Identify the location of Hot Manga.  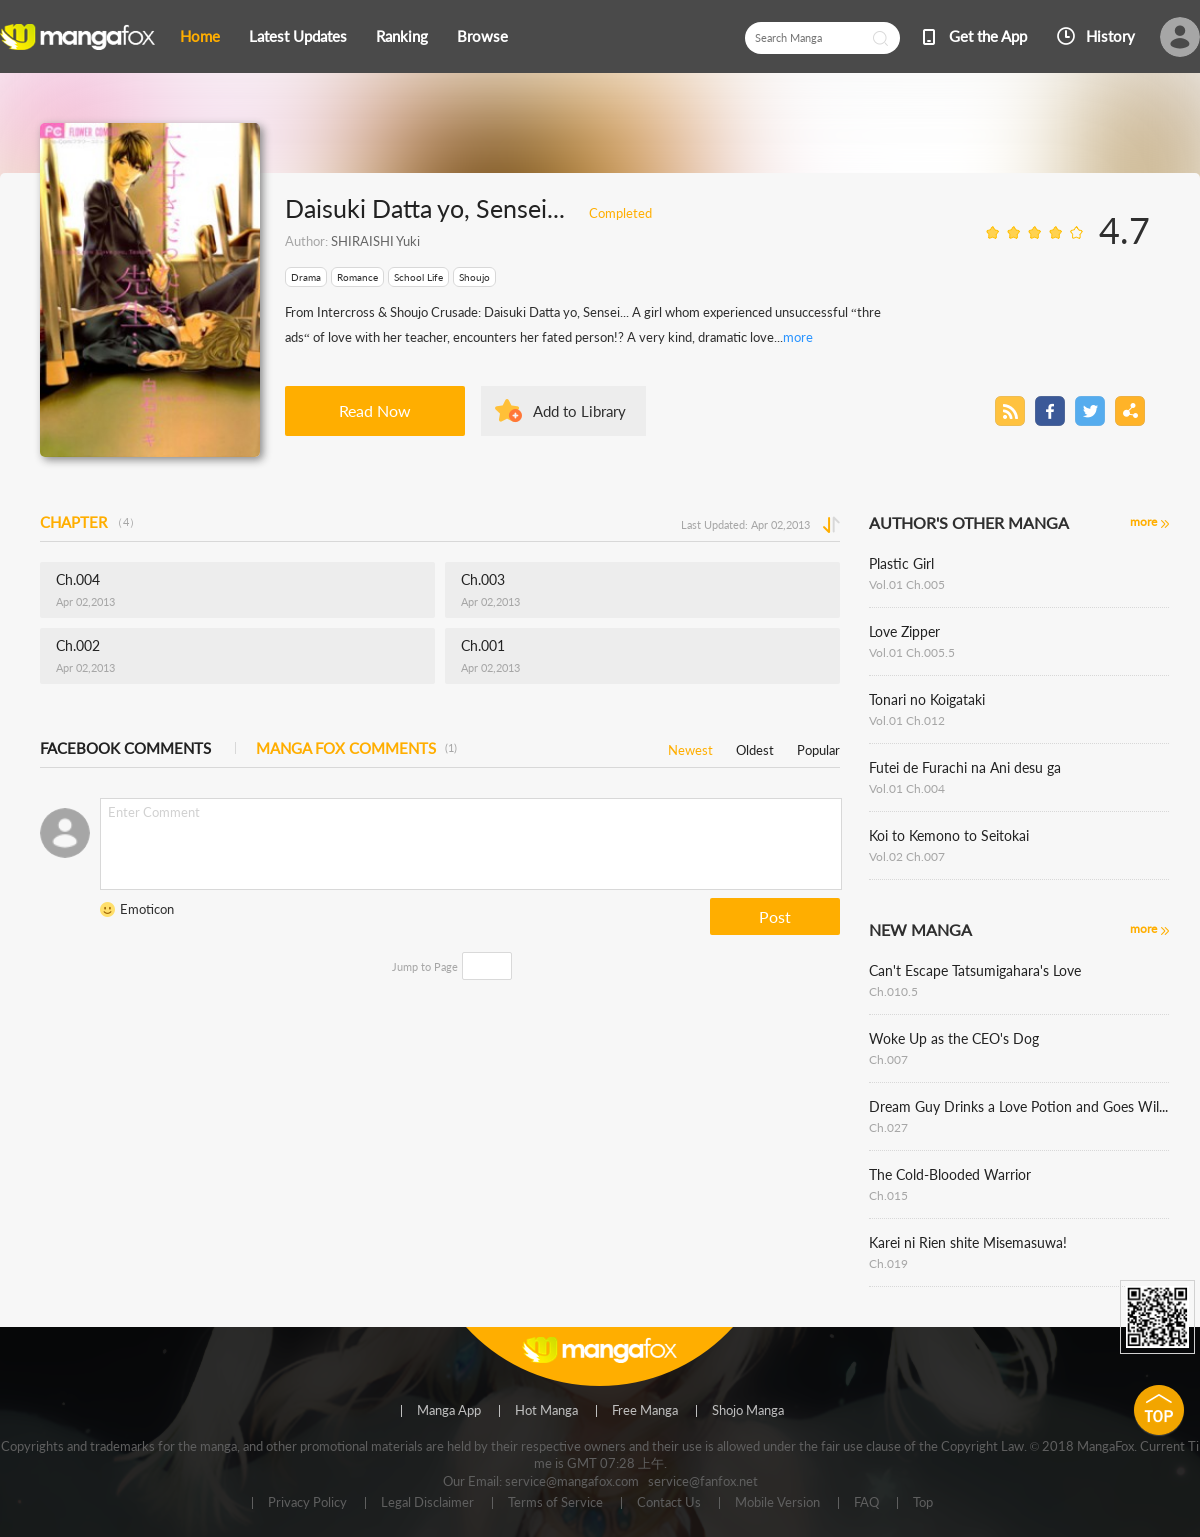
(546, 1411).